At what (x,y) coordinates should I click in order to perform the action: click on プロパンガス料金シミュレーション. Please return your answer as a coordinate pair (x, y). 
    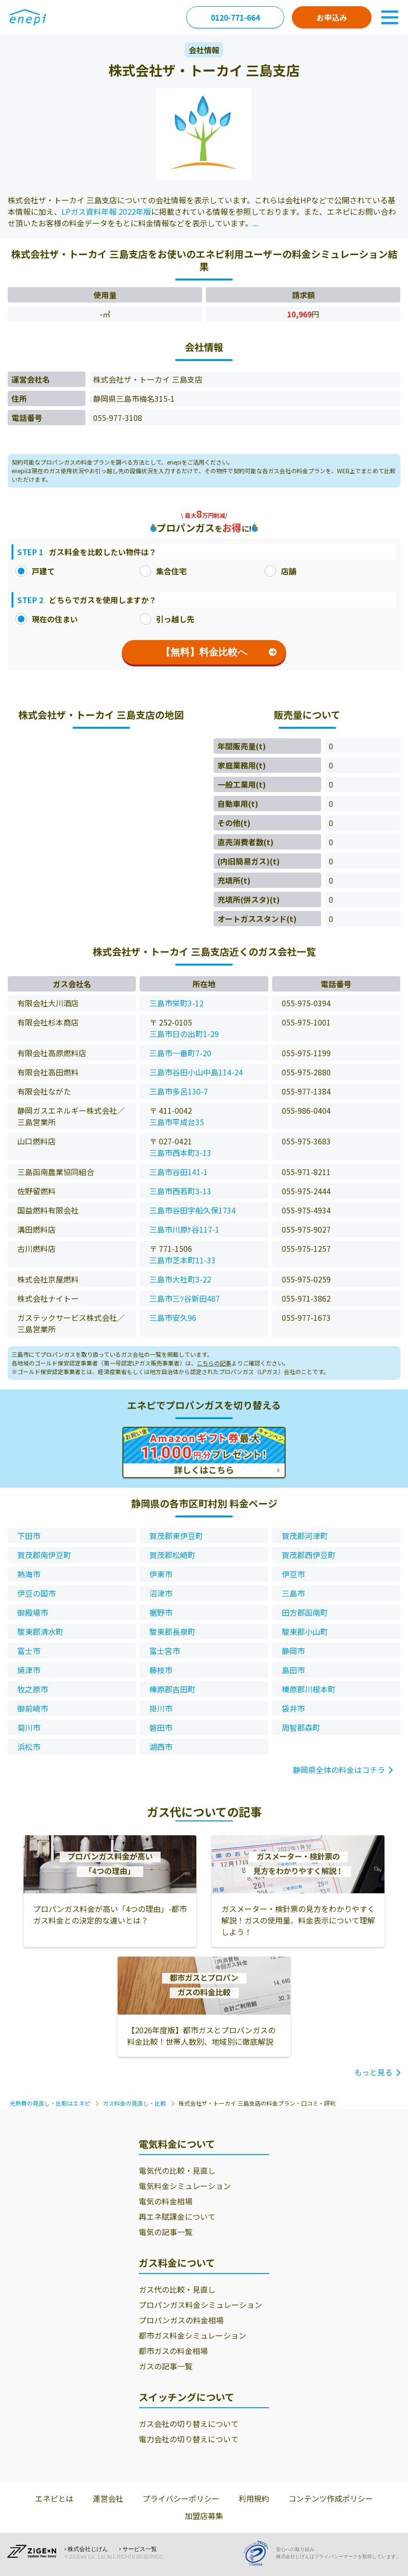
    Looking at the image, I should click on (200, 2304).